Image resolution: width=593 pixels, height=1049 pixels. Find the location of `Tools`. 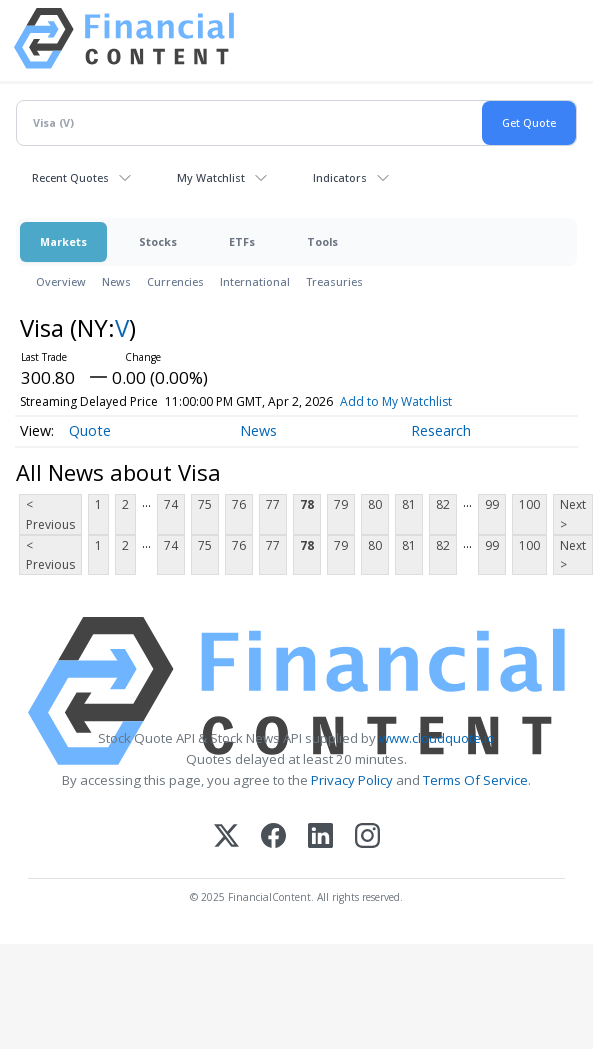

Tools is located at coordinates (322, 241).